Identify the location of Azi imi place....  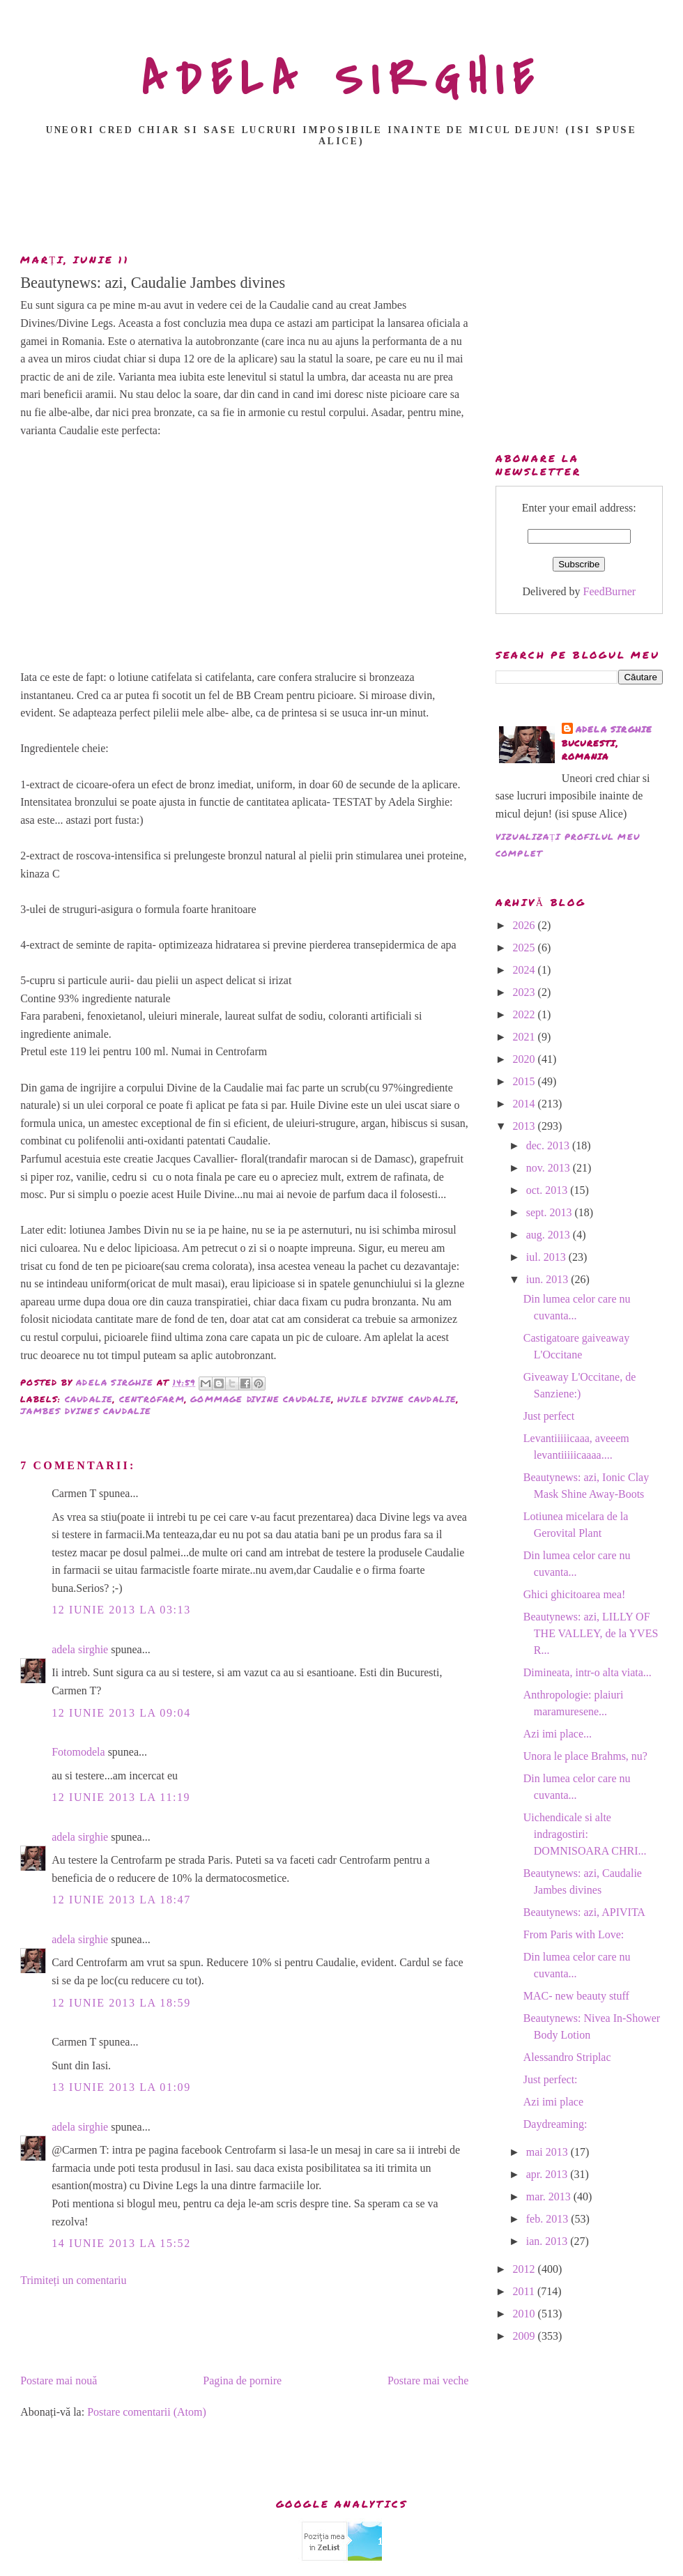
(557, 1734).